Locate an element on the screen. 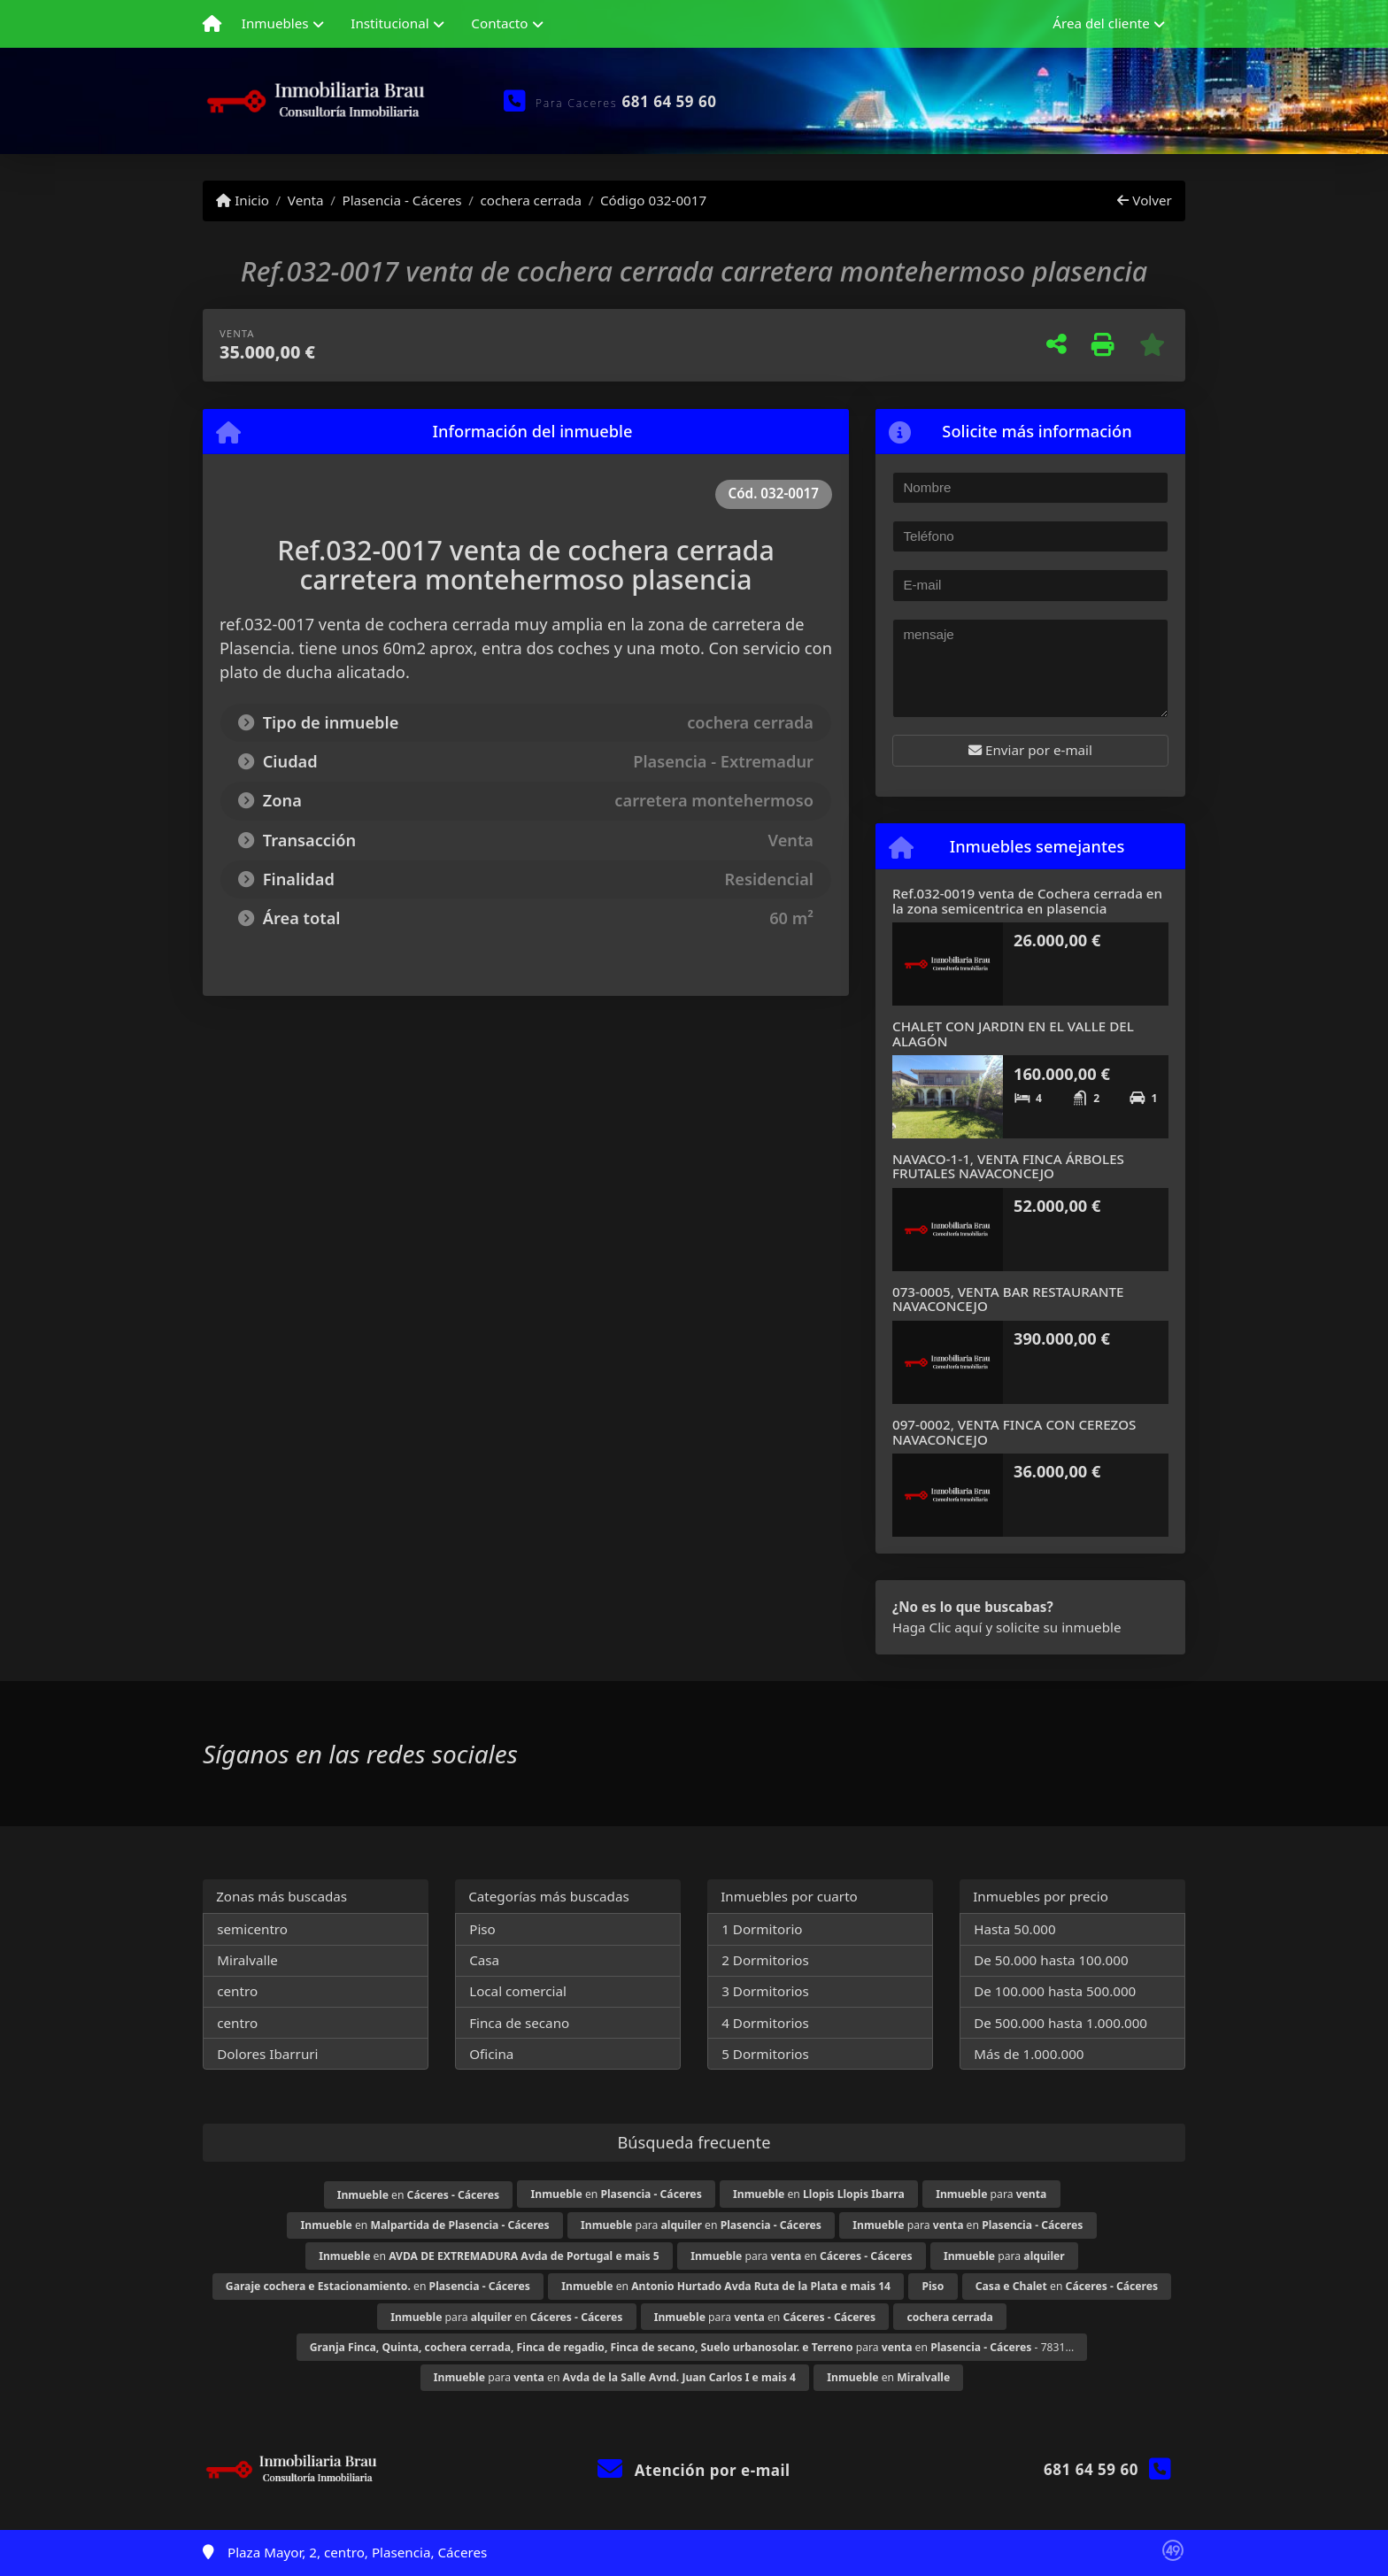  Contacto [button] is located at coordinates (499, 23).